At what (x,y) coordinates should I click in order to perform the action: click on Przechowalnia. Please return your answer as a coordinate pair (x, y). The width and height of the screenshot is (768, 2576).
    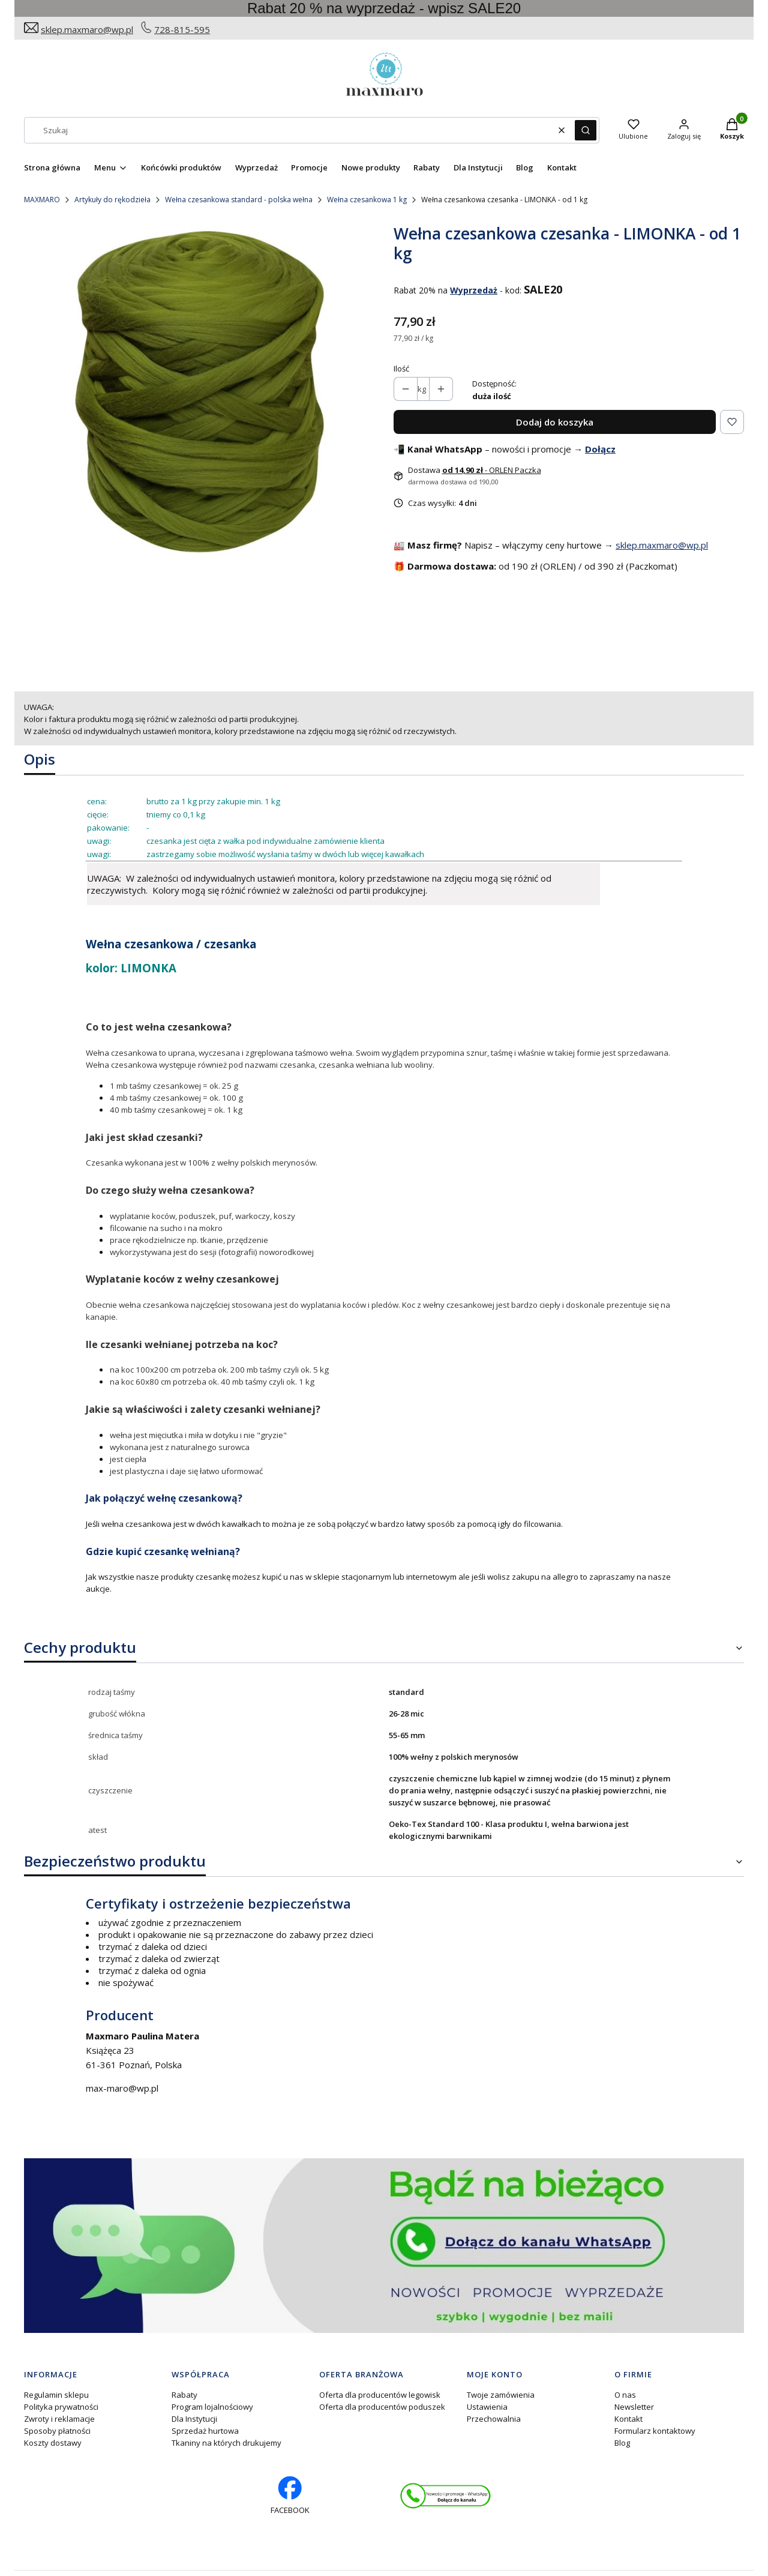
    Looking at the image, I should click on (494, 2418).